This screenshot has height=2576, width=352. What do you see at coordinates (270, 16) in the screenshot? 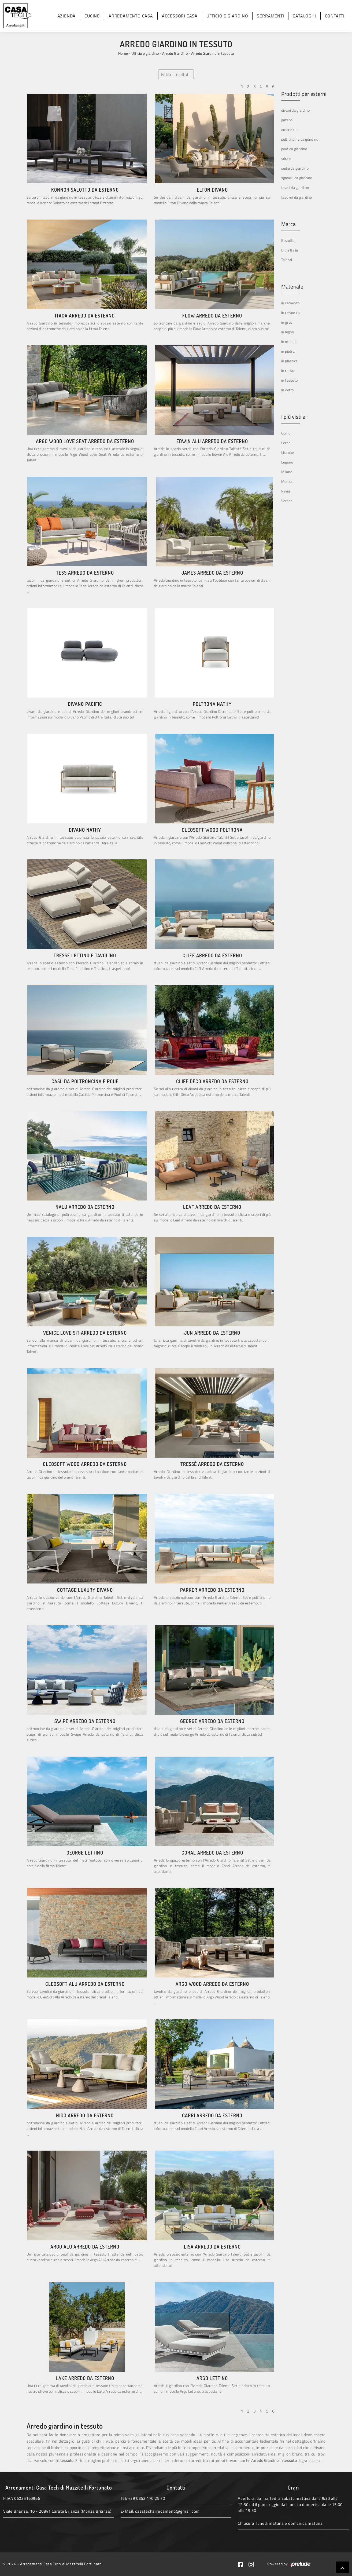
I see `Serramenti` at bounding box center [270, 16].